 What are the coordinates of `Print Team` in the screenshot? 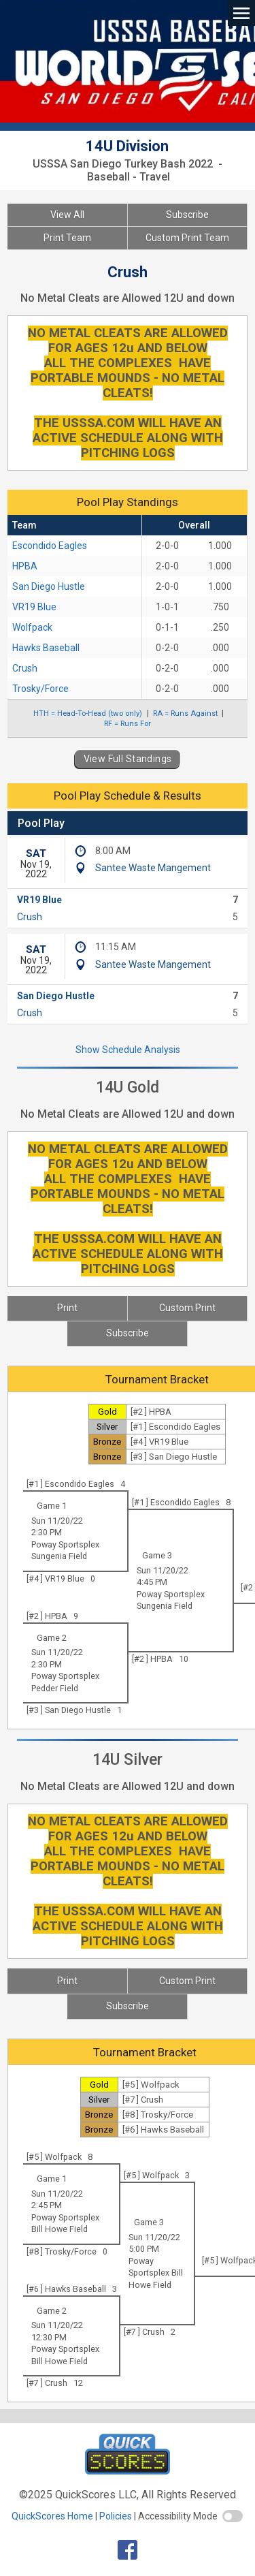 It's located at (67, 237).